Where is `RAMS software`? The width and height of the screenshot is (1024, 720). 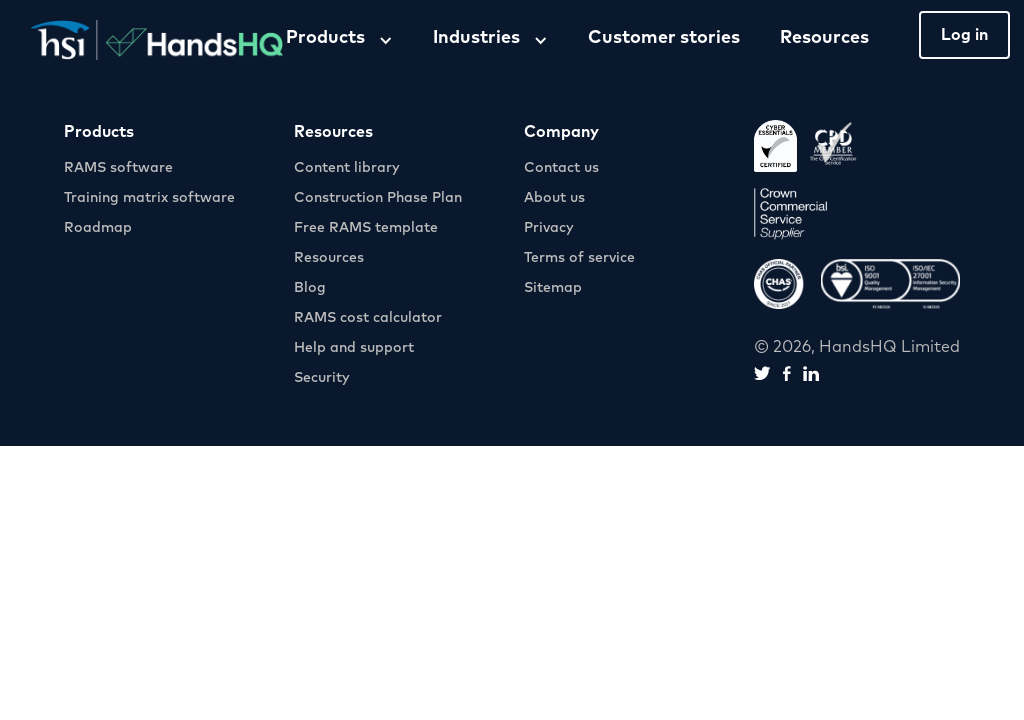
RAMS software is located at coordinates (118, 168).